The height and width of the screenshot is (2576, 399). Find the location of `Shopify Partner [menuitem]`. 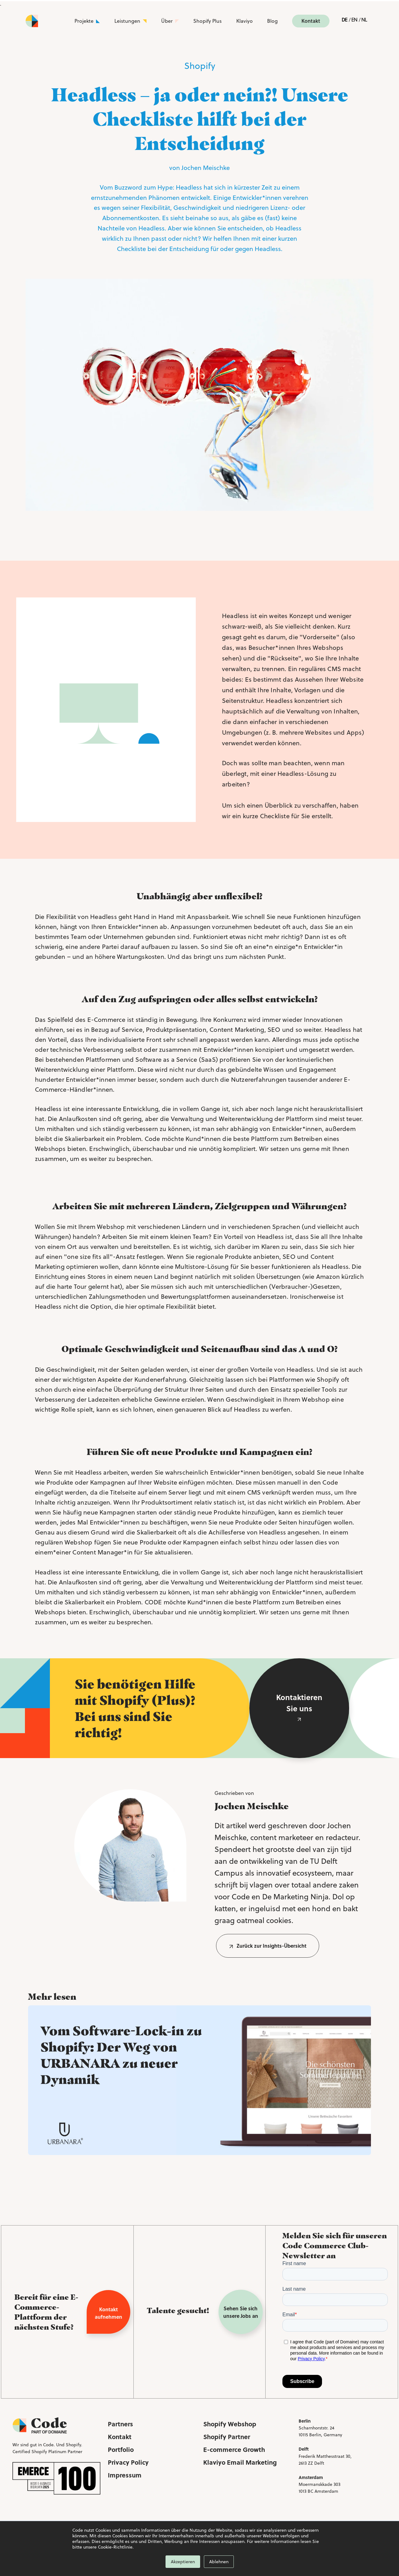

Shopify Partner [menuitem] is located at coordinates (226, 2436).